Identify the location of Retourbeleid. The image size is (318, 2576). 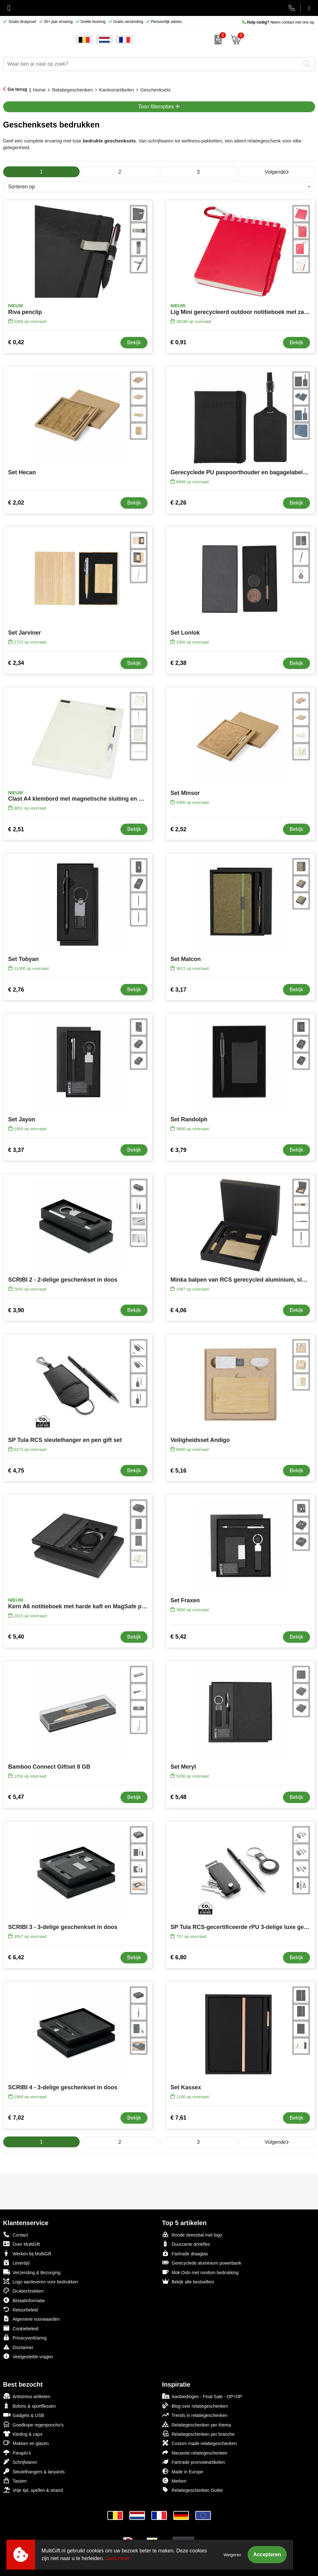
(20, 2309).